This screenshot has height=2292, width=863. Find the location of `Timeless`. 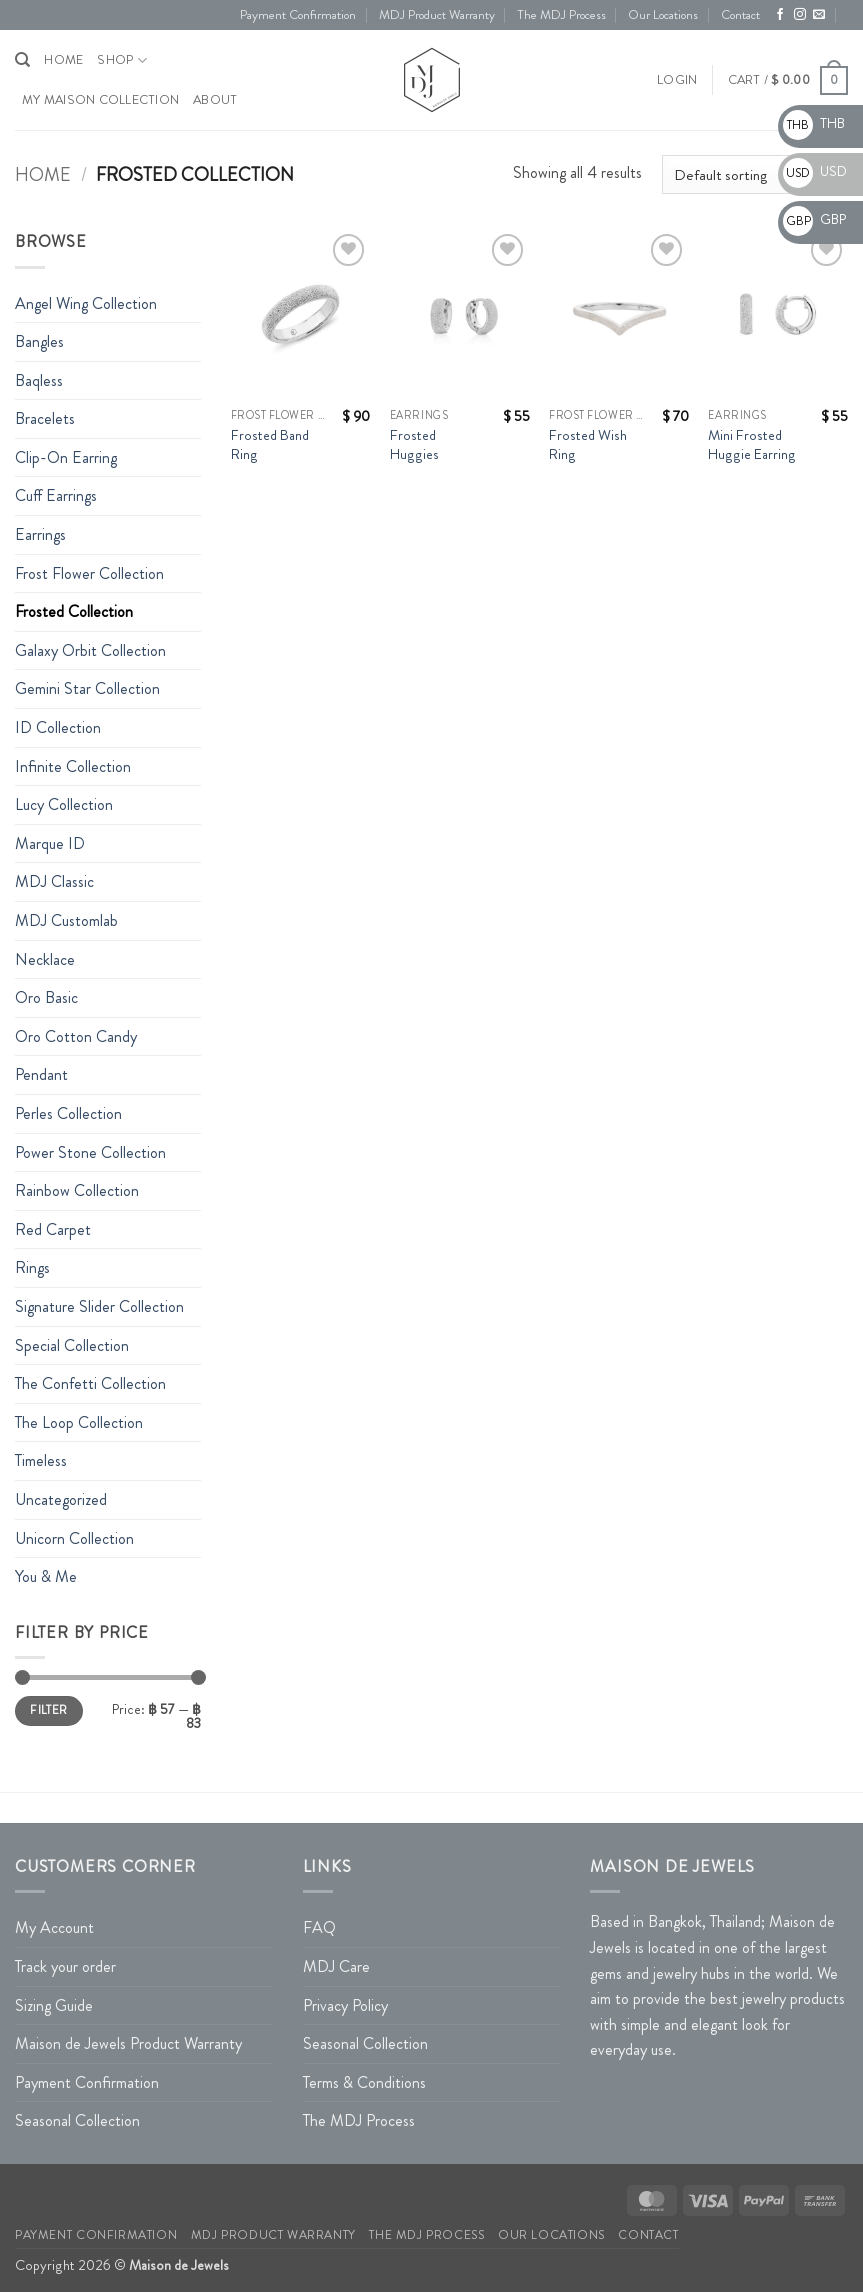

Timeless is located at coordinates (41, 1460).